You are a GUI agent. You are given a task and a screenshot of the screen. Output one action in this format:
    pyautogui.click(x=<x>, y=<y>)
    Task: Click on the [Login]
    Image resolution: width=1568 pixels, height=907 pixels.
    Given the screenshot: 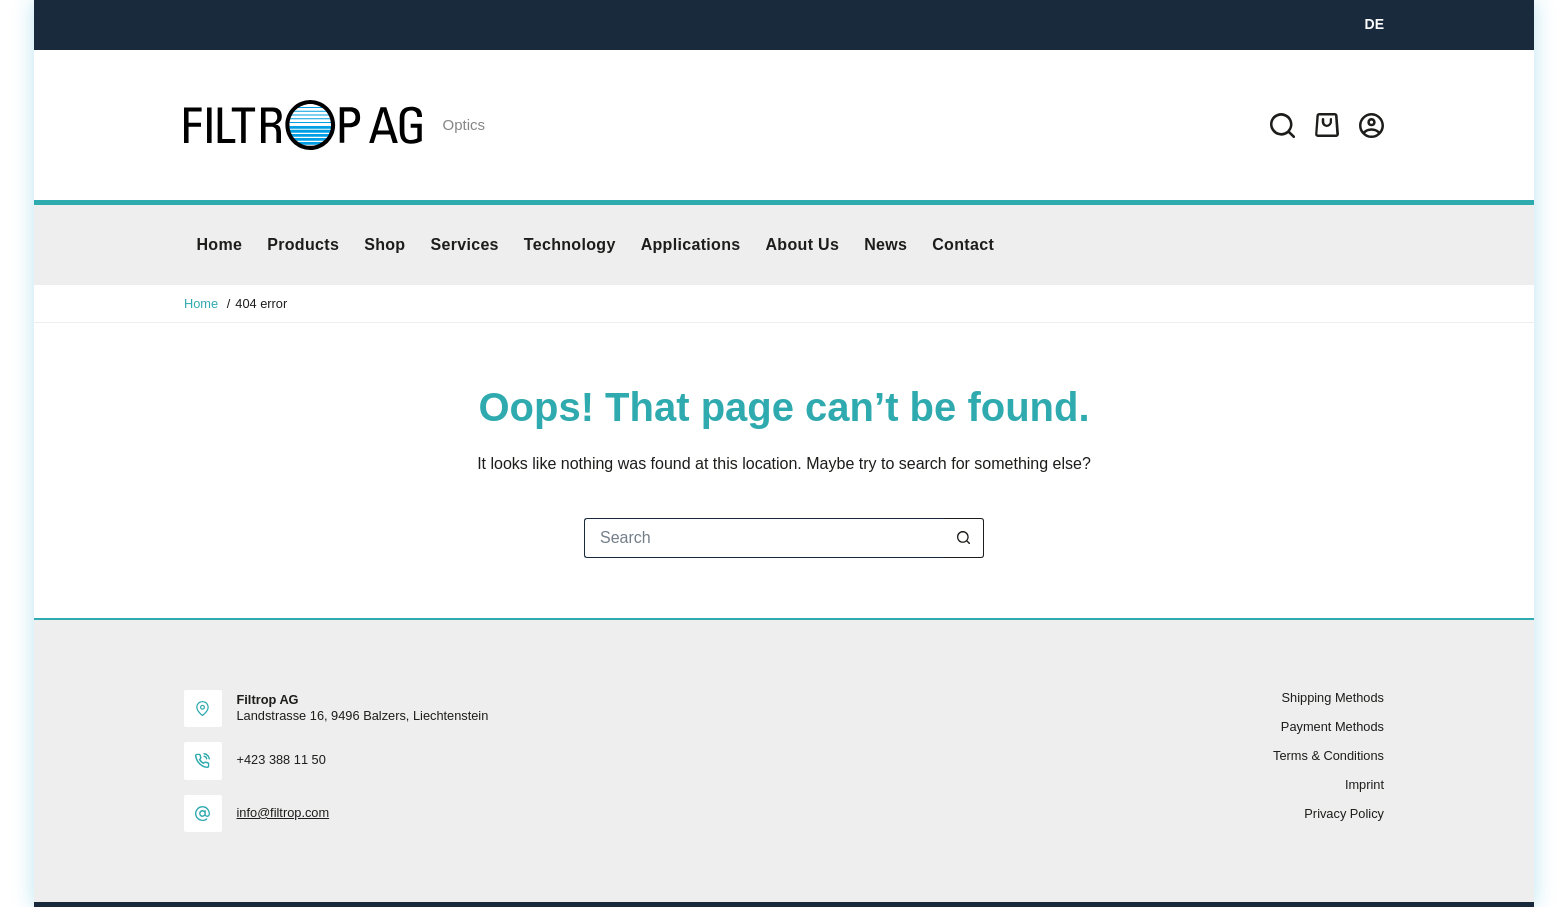 What is the action you would take?
    pyautogui.click(x=1371, y=125)
    